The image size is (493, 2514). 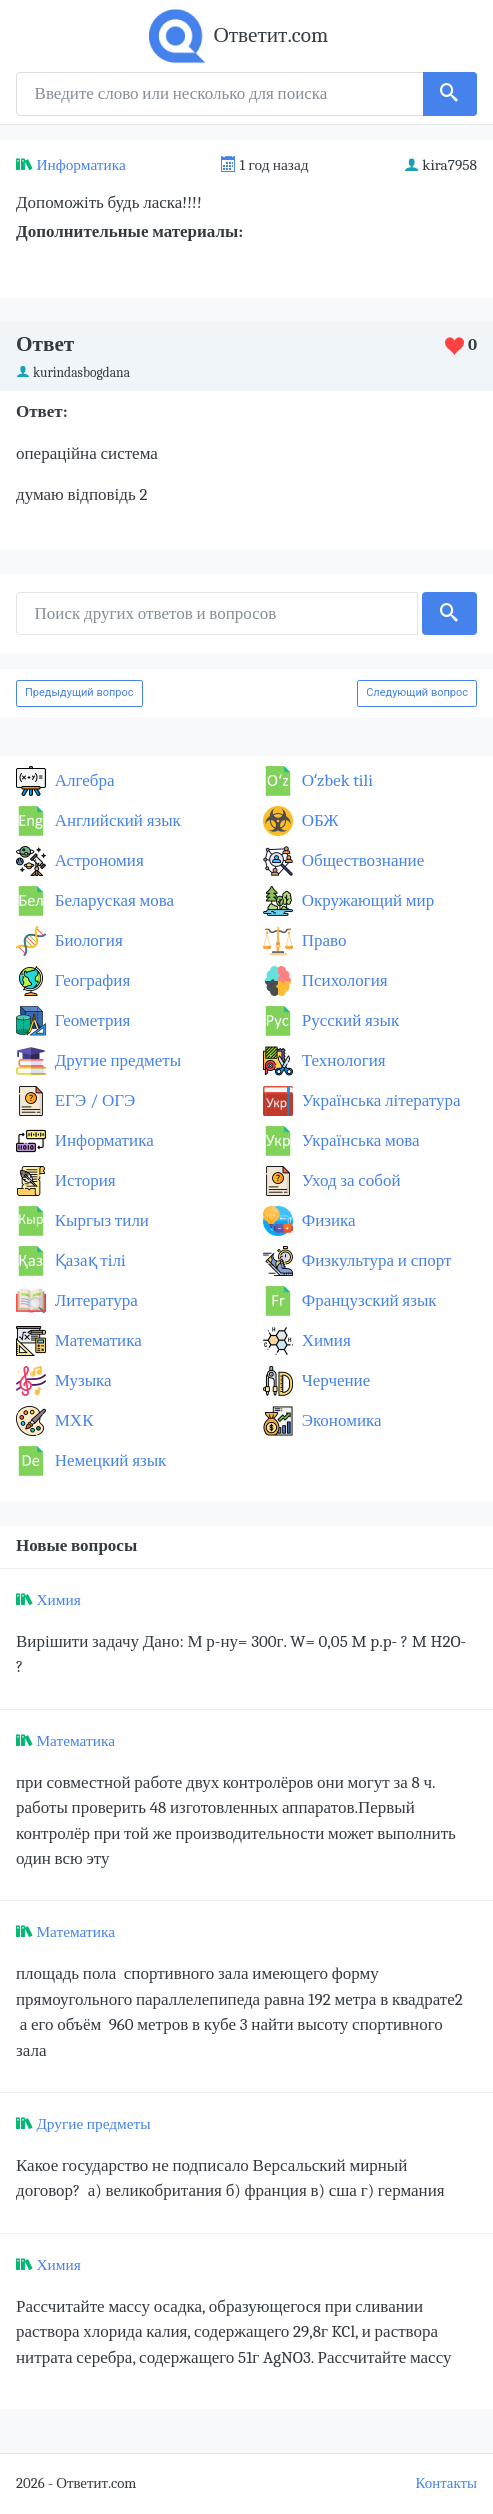 What do you see at coordinates (80, 165) in the screenshot?
I see `Информатика` at bounding box center [80, 165].